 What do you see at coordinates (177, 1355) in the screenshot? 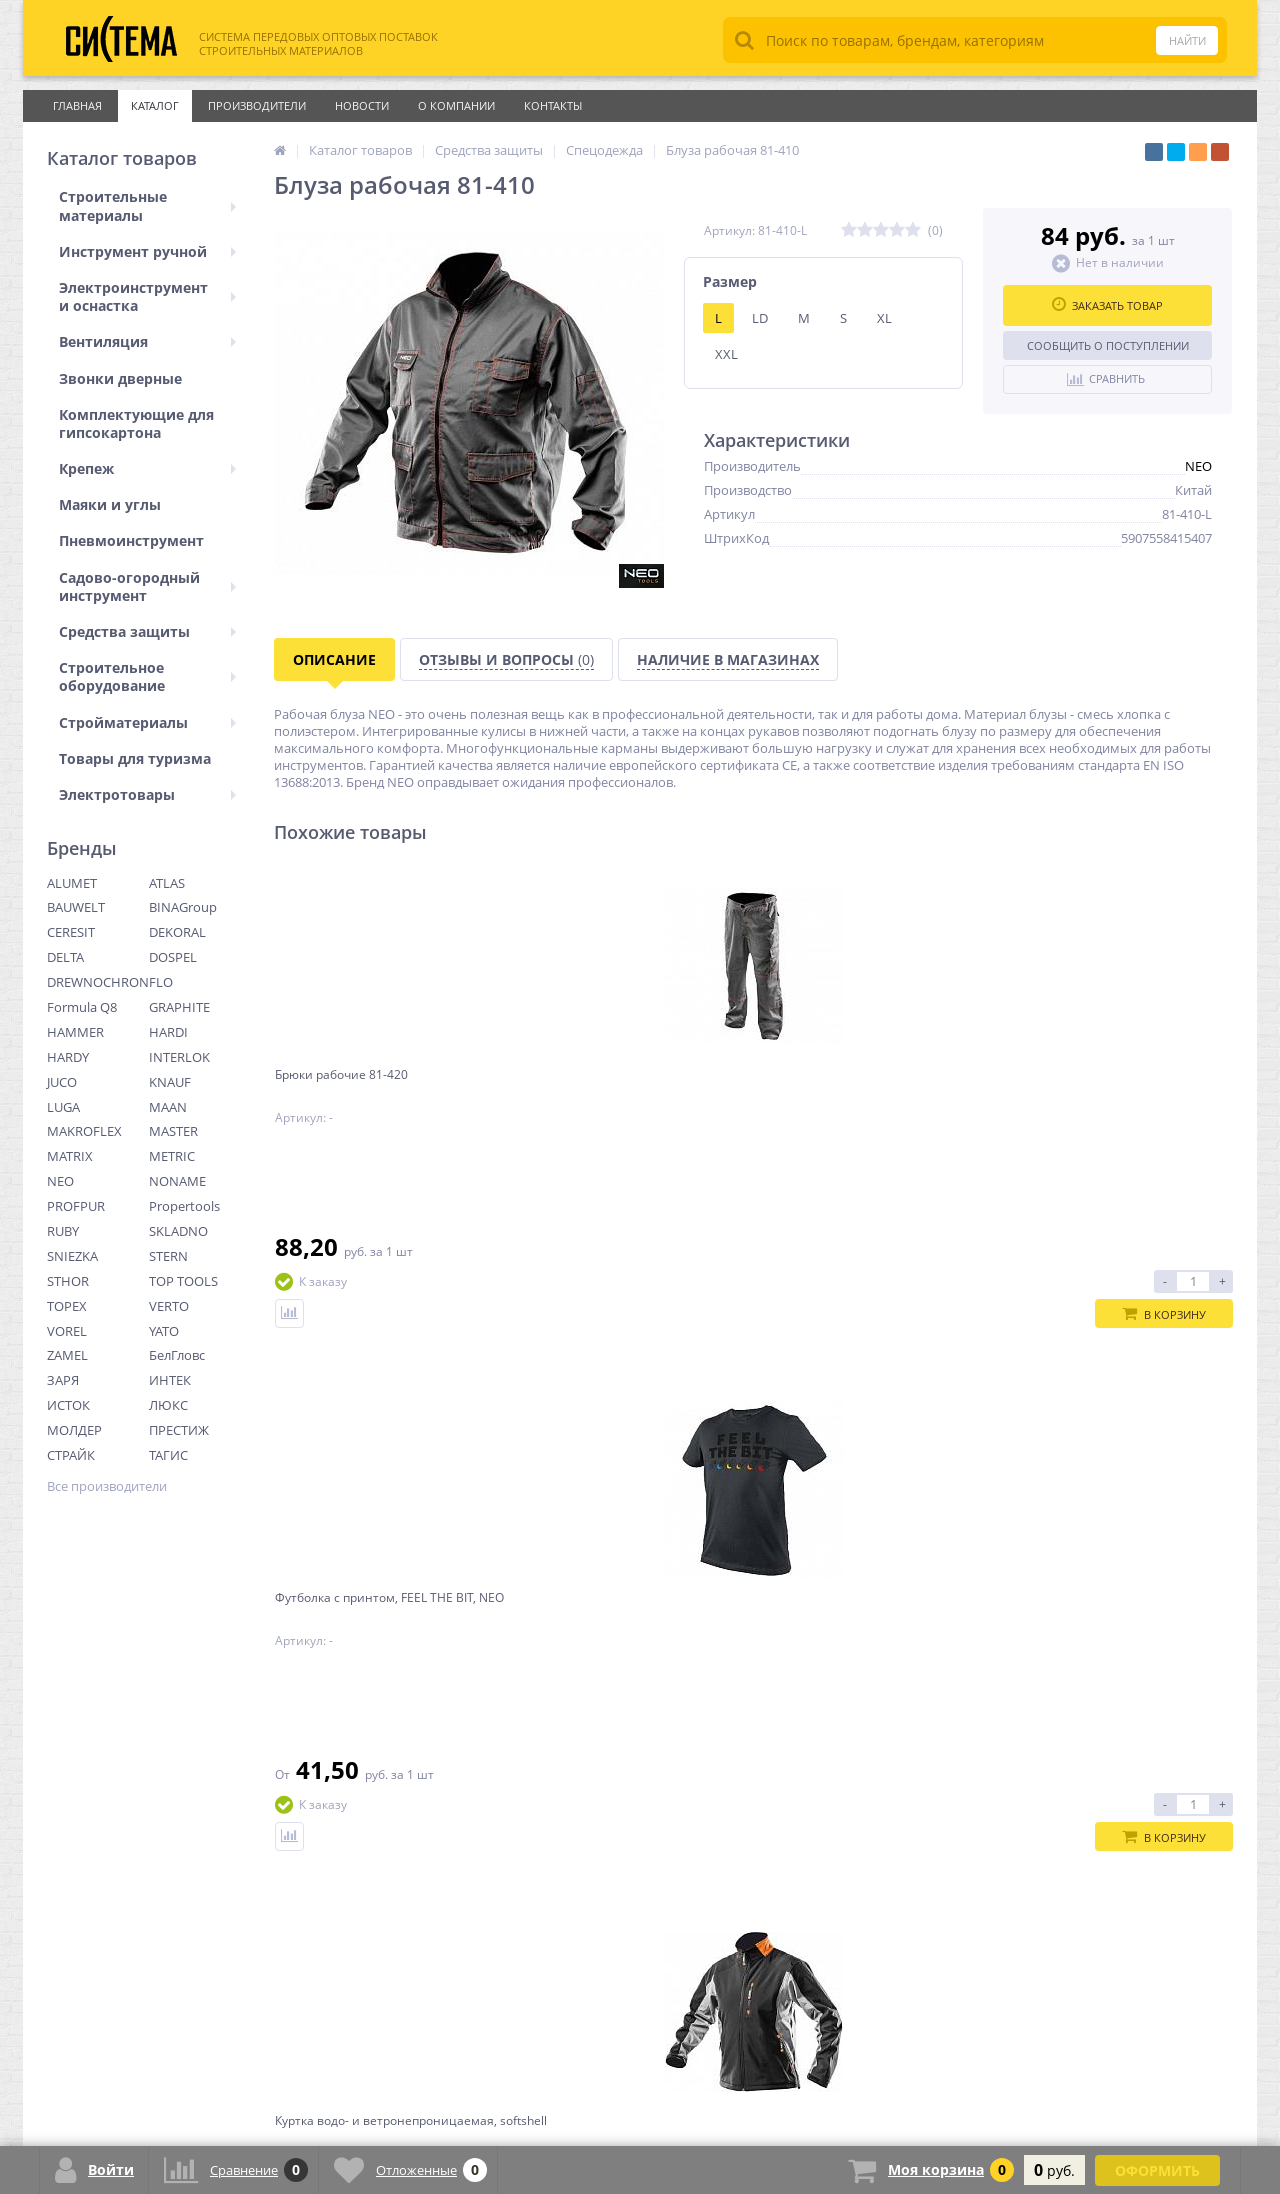
I see `БелГловс` at bounding box center [177, 1355].